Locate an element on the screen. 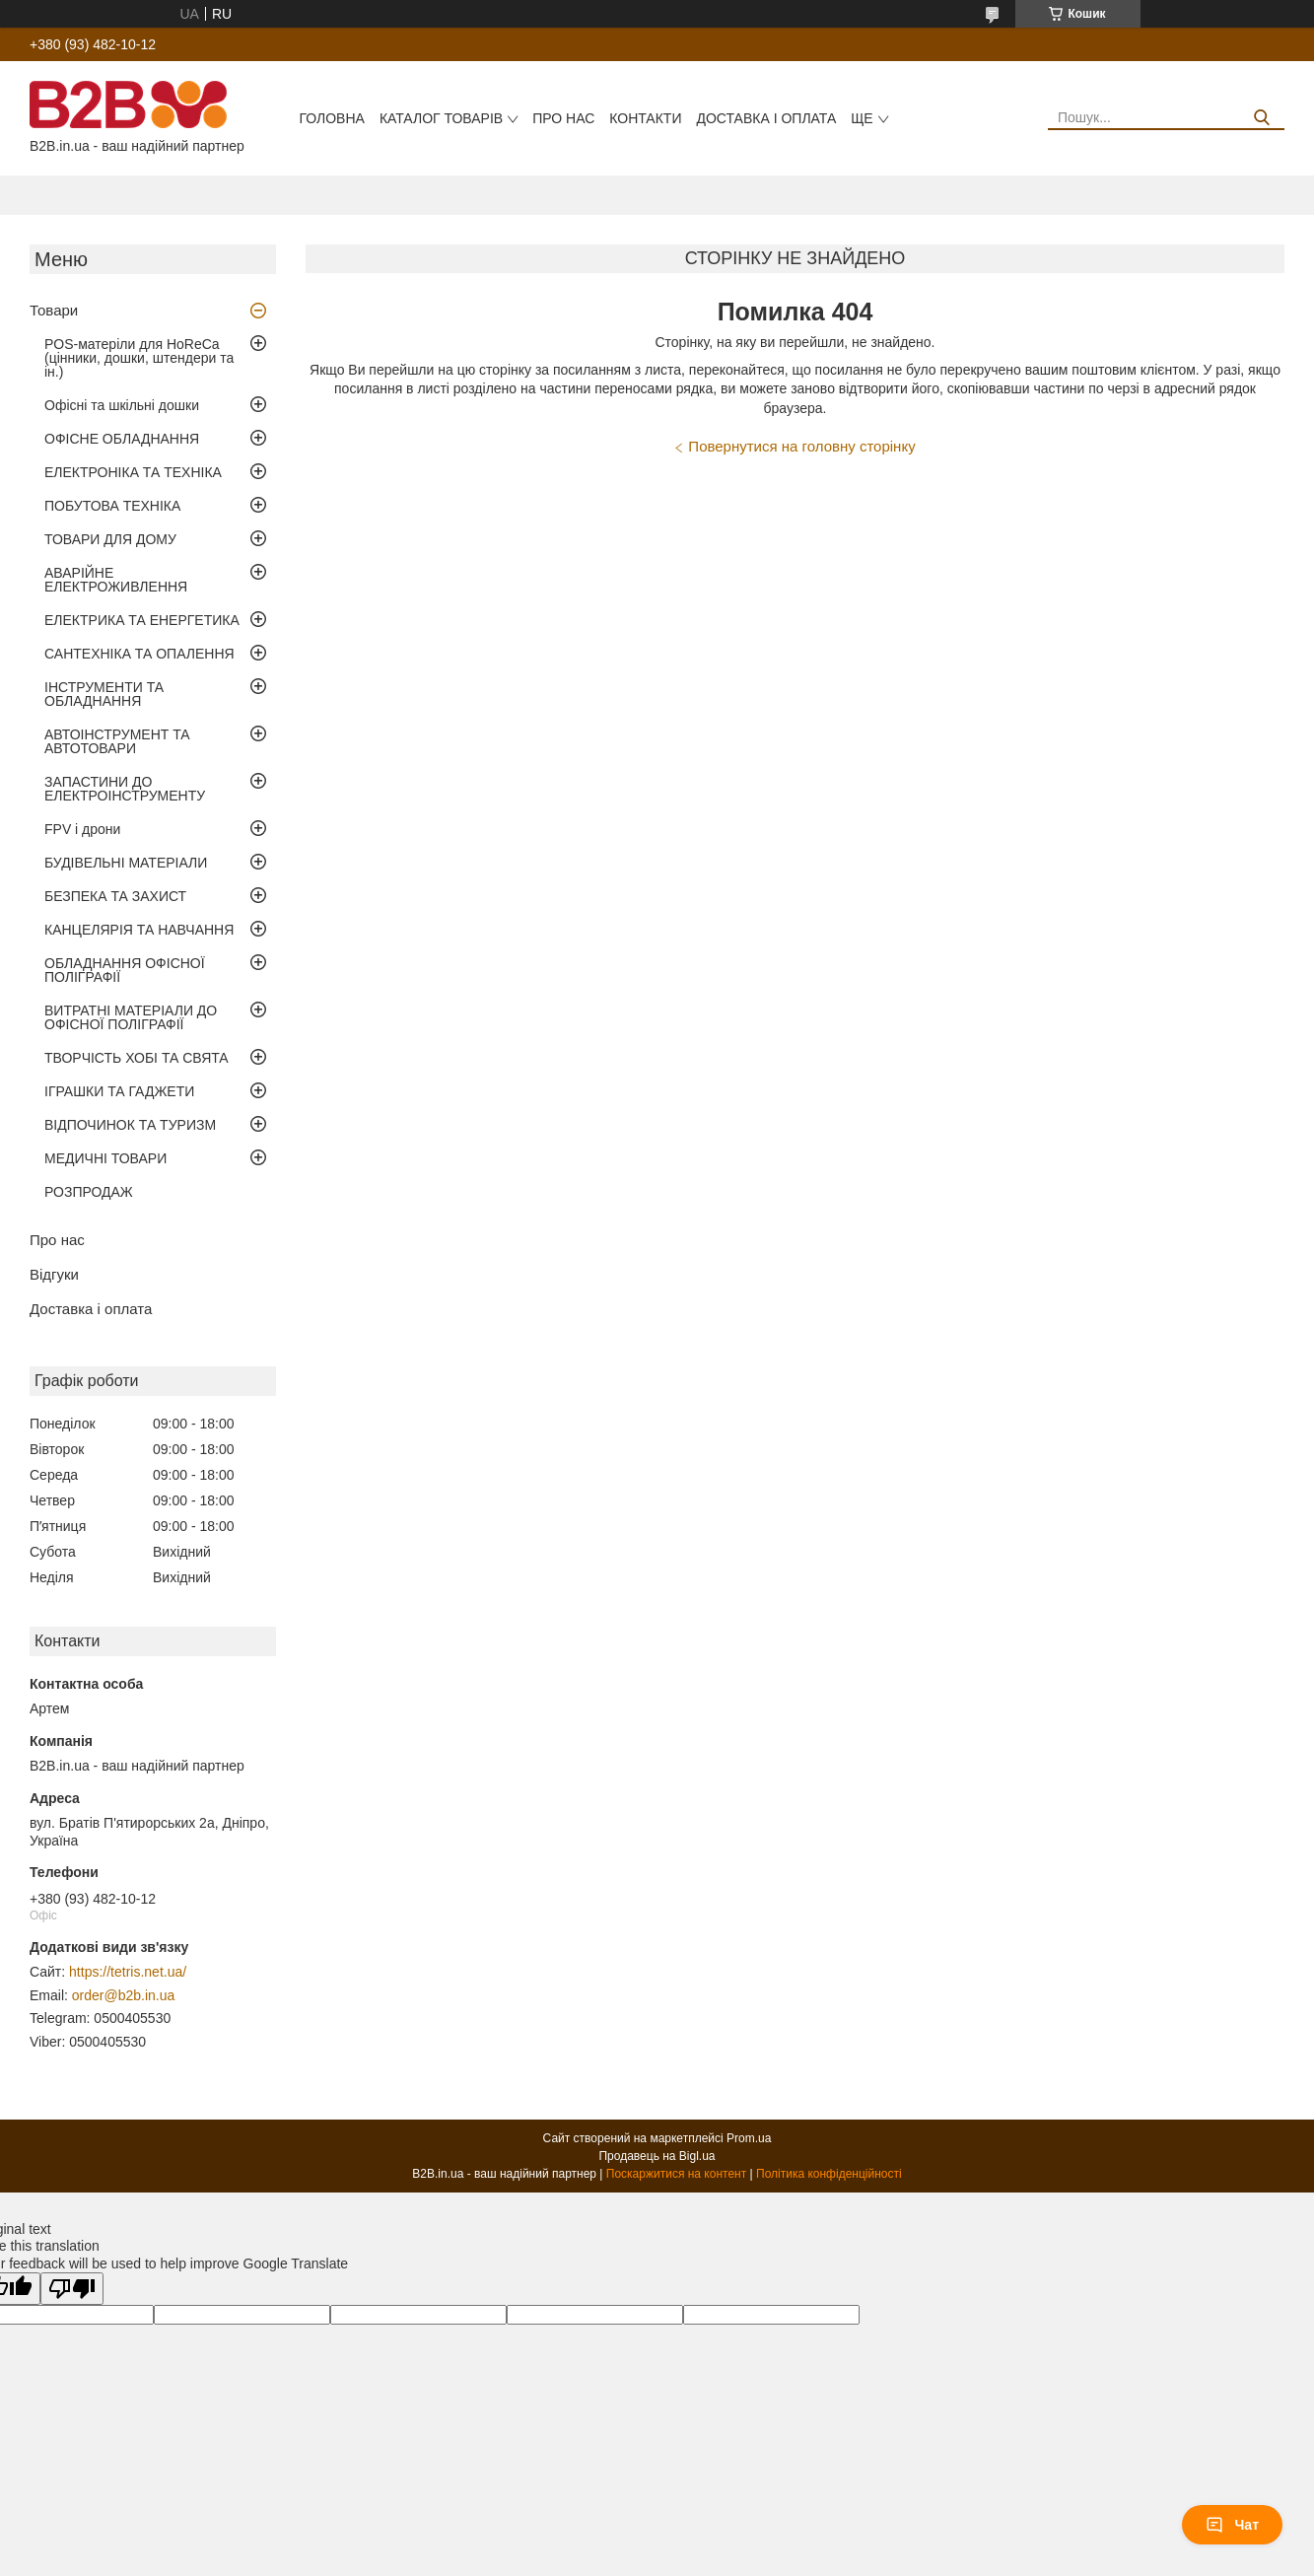 The width and height of the screenshot is (1314, 2576). Продавець на Bigl.ua is located at coordinates (656, 2156).